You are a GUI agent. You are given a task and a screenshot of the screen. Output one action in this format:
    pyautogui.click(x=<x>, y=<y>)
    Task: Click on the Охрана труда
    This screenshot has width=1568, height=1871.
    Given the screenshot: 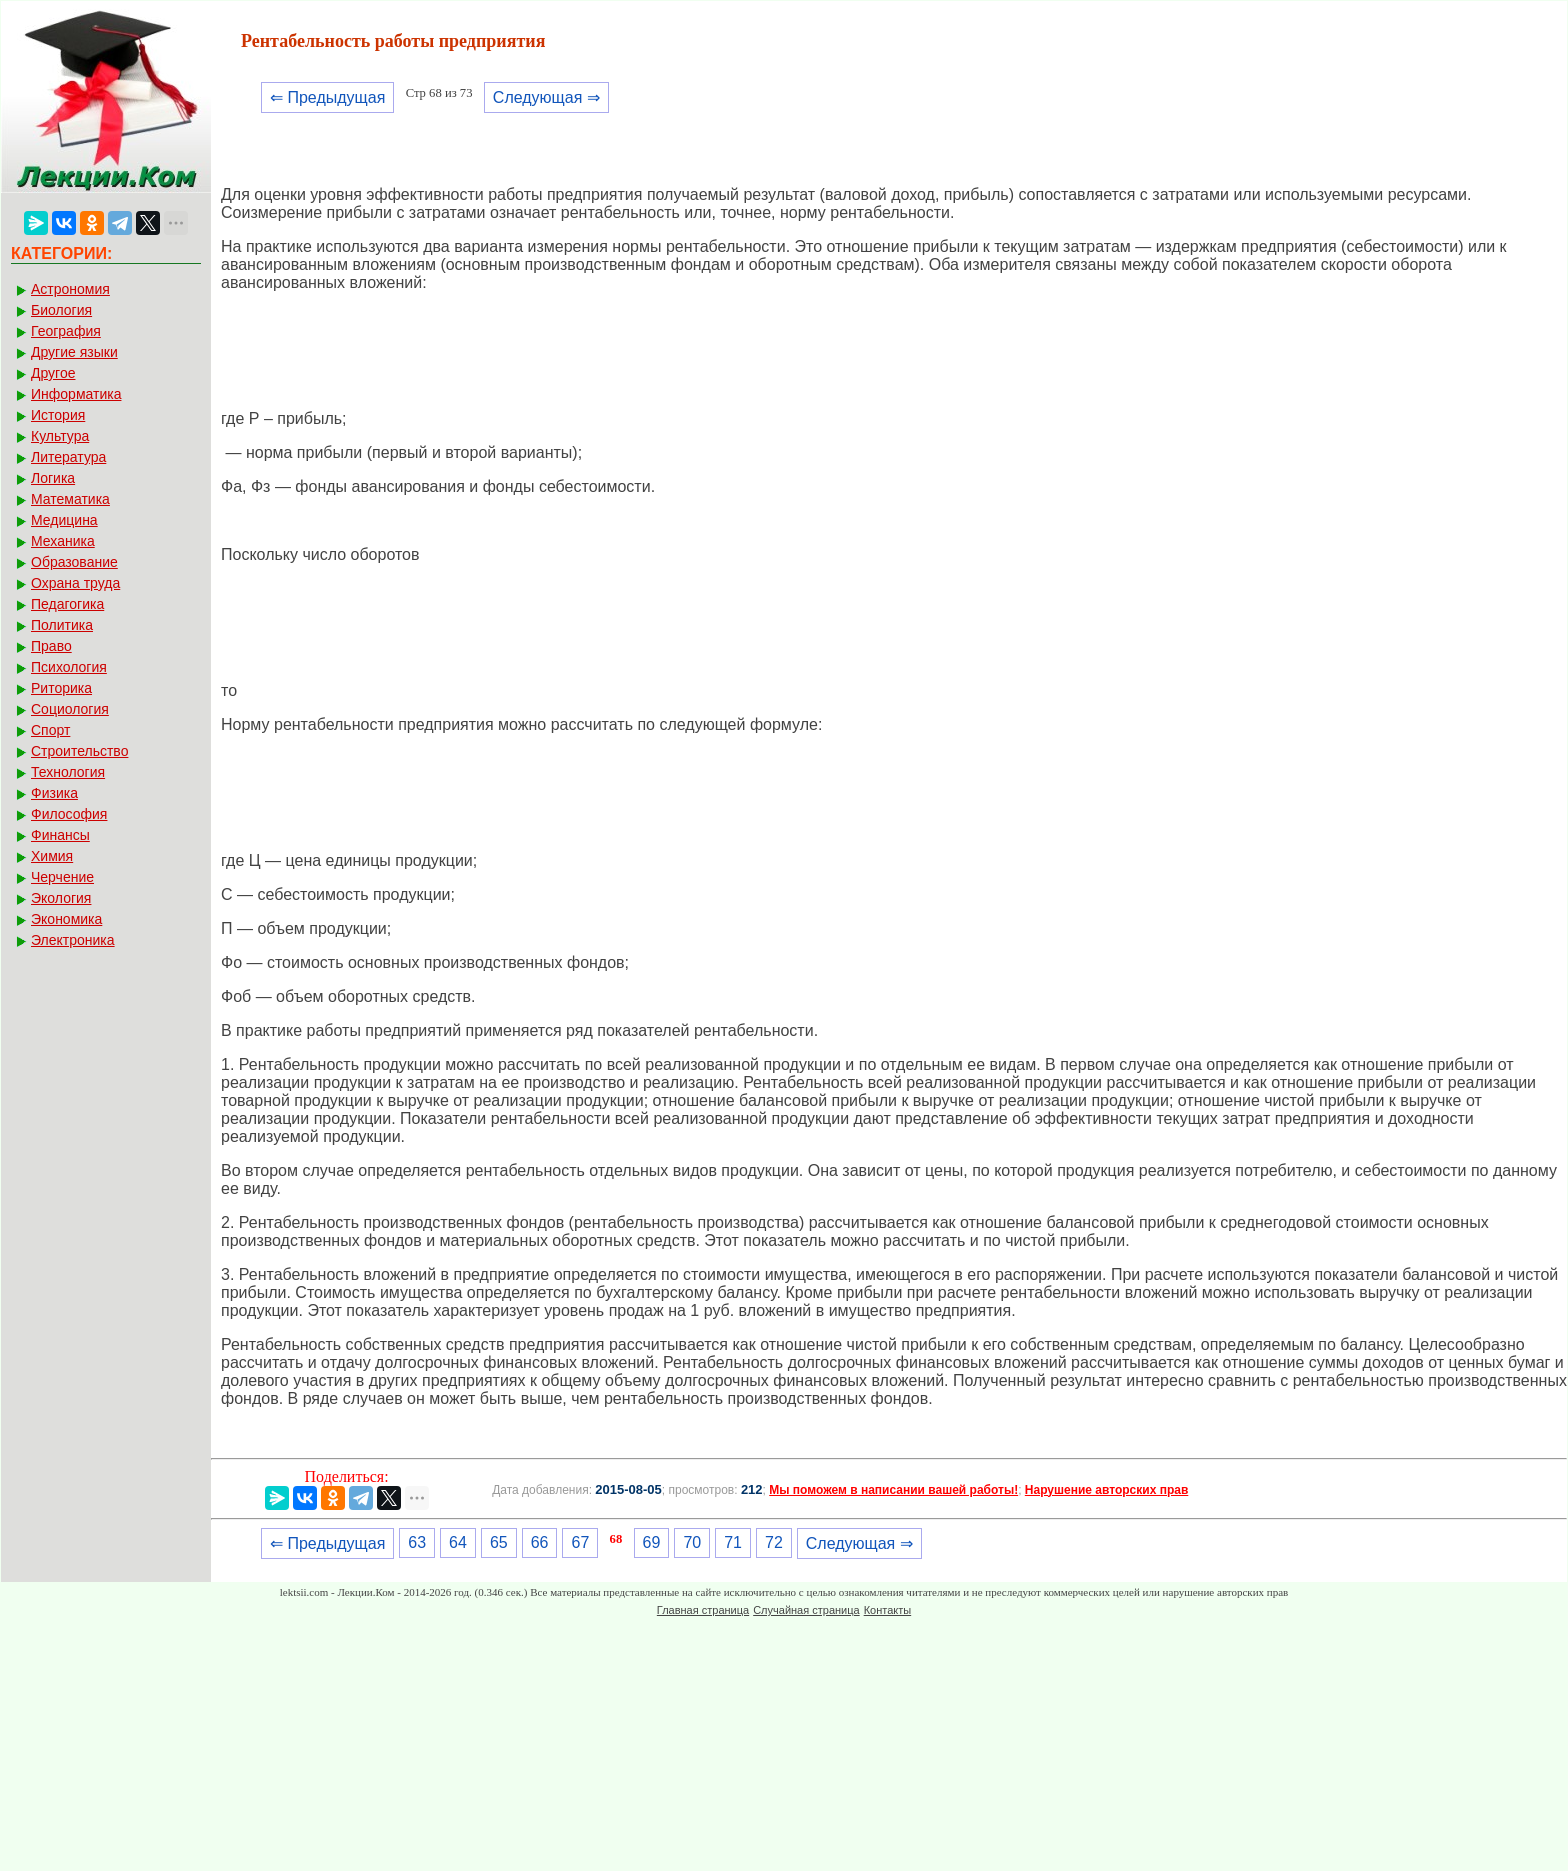 What is the action you would take?
    pyautogui.click(x=75, y=583)
    